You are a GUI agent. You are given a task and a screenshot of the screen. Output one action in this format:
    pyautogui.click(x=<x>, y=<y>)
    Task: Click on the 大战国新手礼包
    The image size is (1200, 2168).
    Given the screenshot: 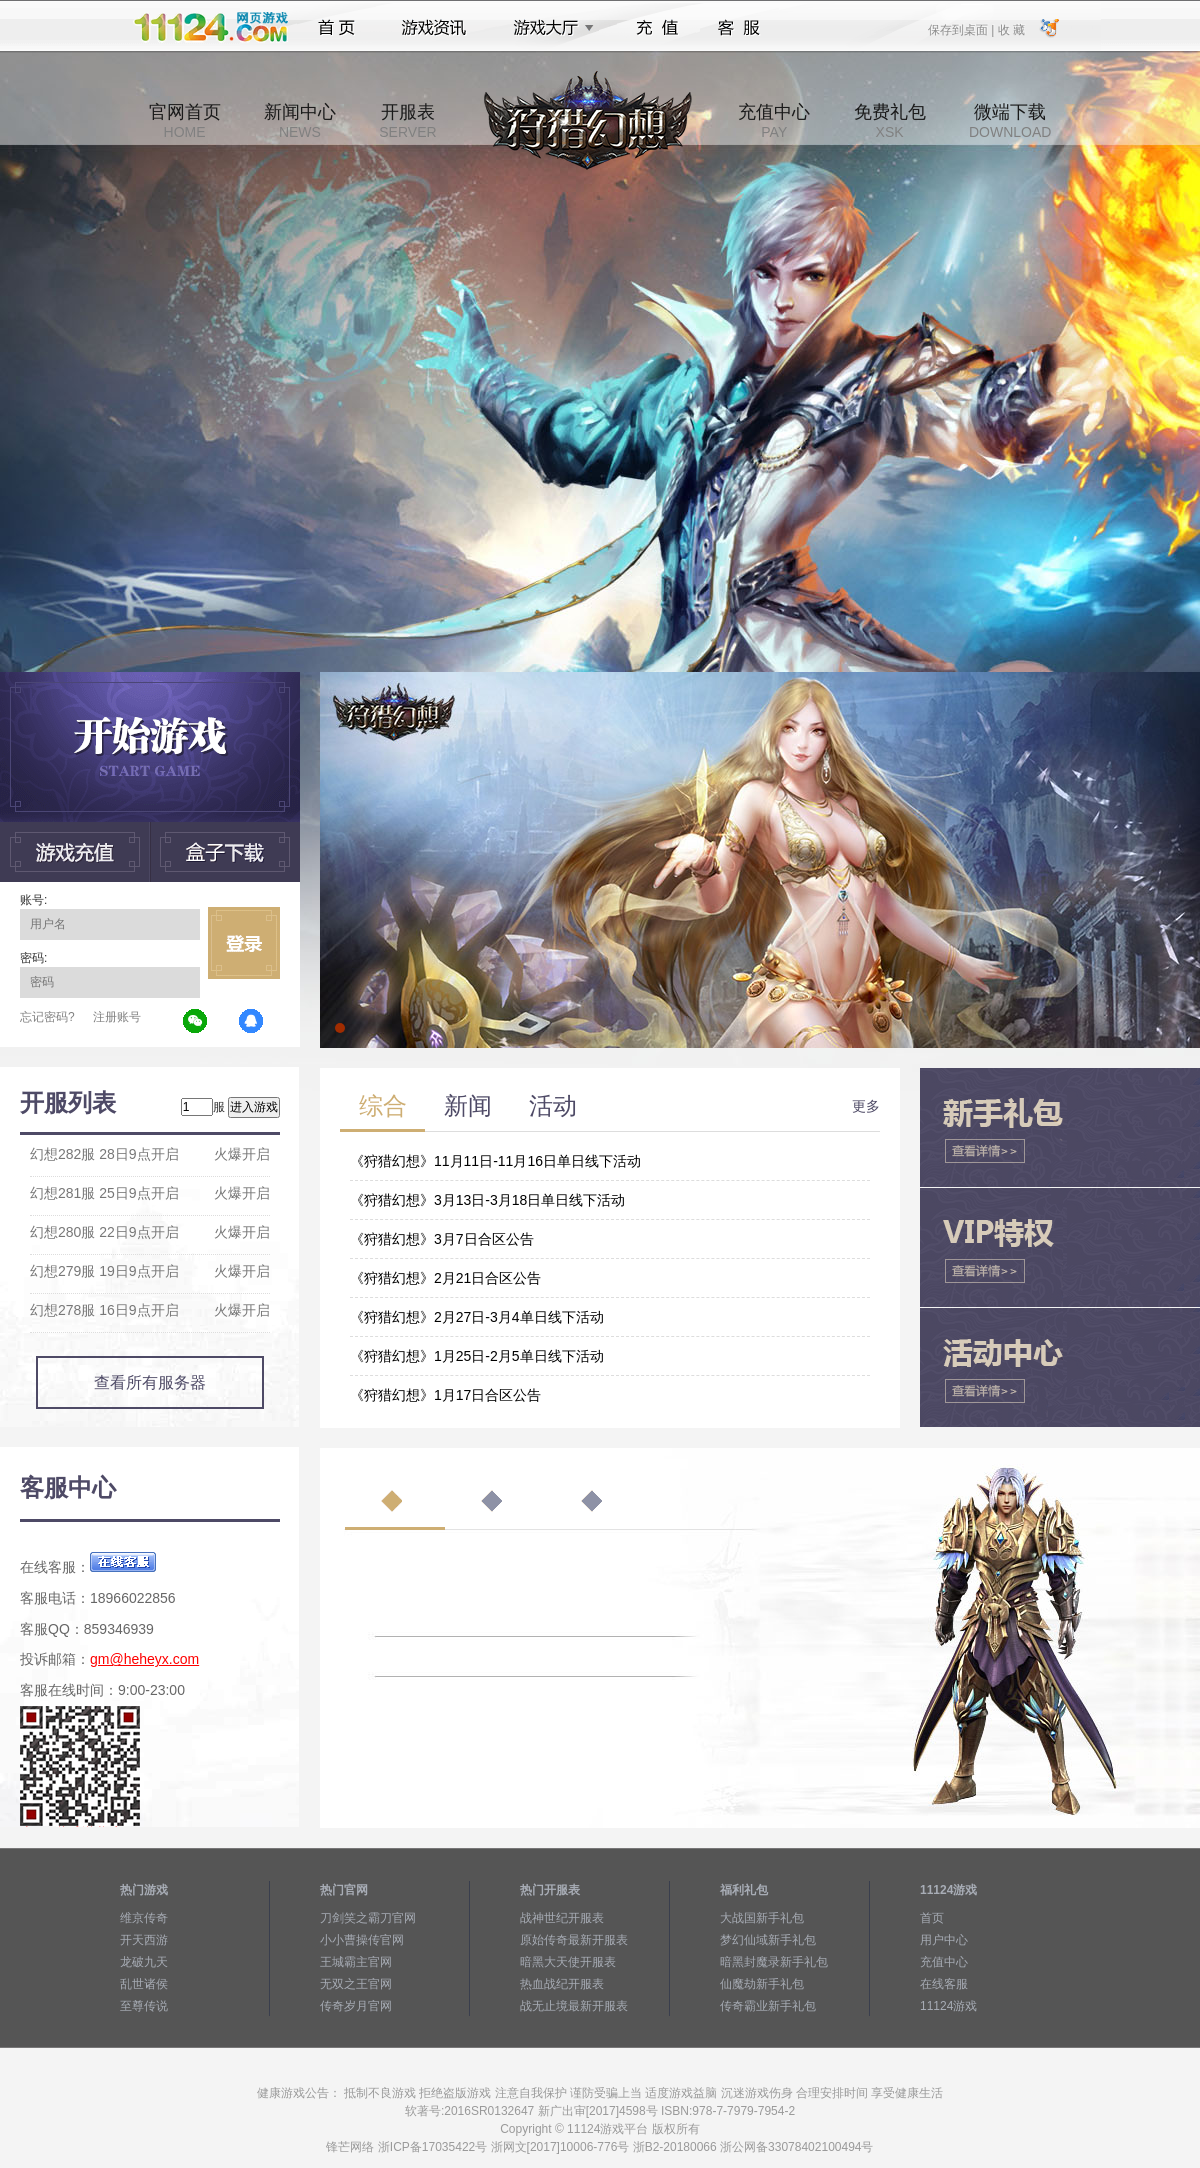 What is the action you would take?
    pyautogui.click(x=762, y=1918)
    